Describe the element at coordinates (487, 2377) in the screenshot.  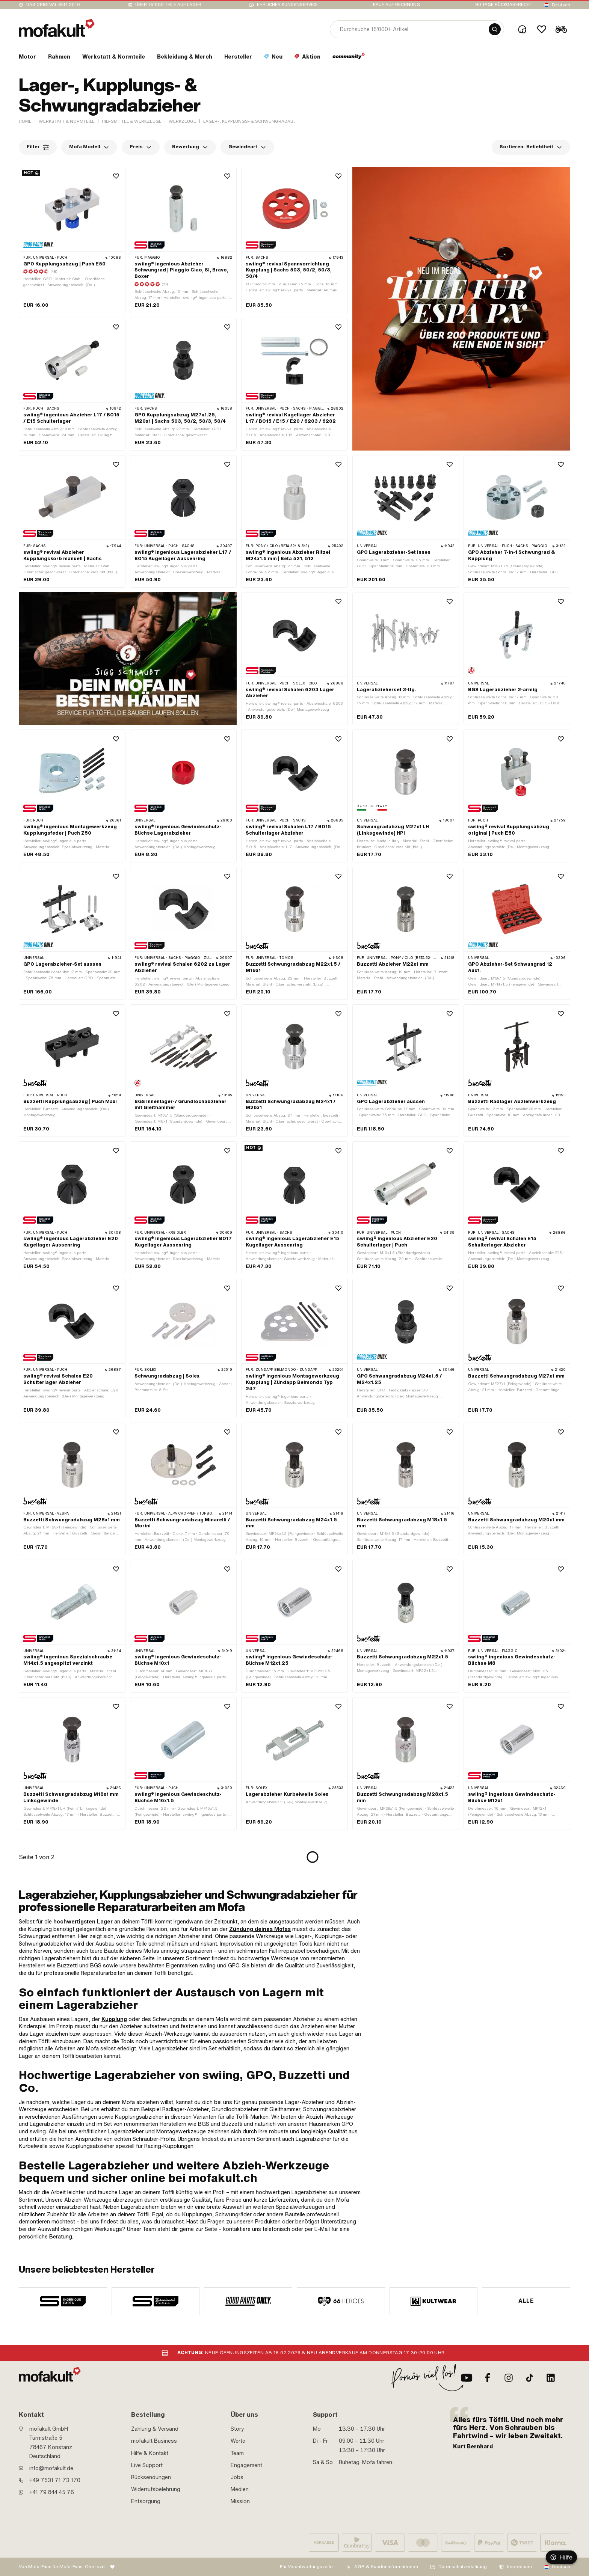
I see `[Facebook]` at that location.